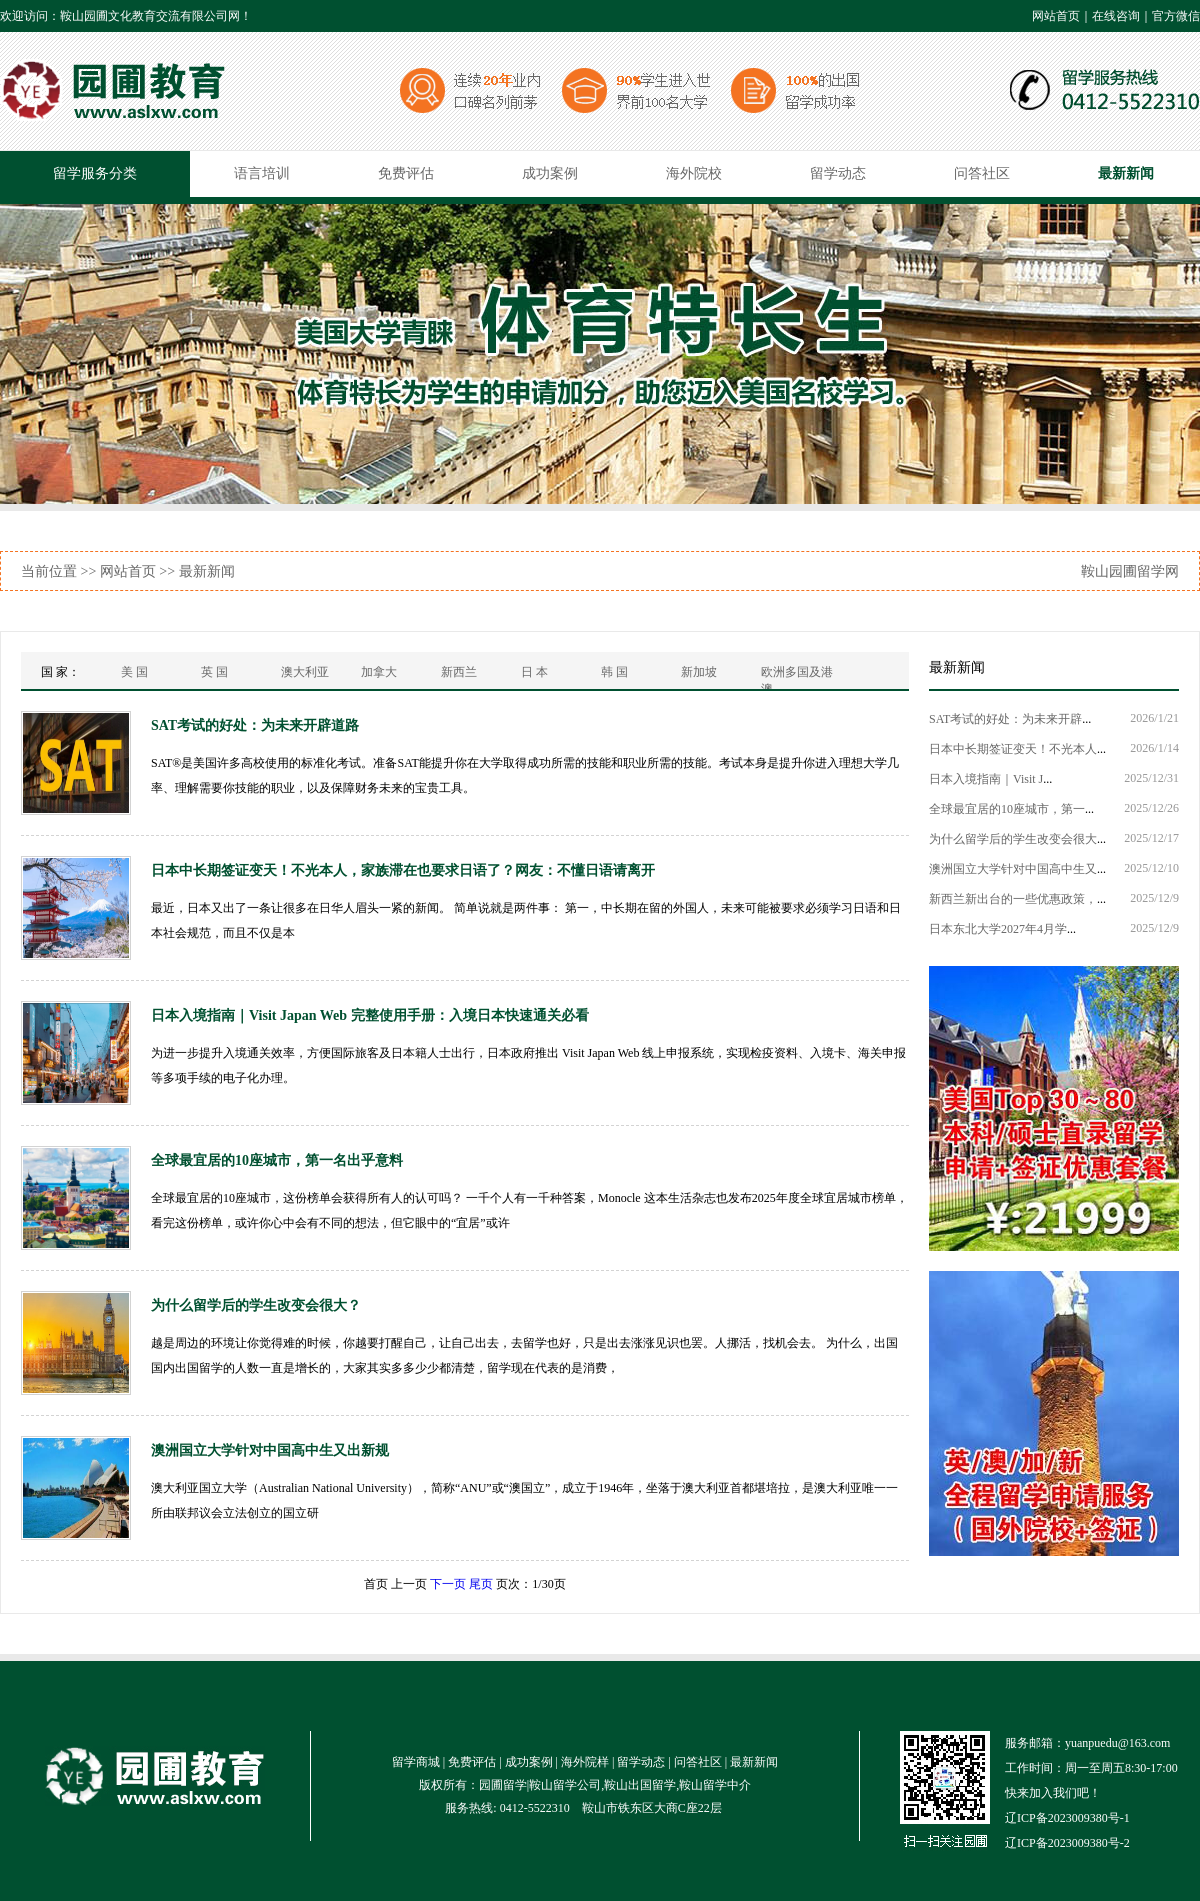 This screenshot has width=1200, height=1901. I want to click on 澳大利亚, so click(305, 672).